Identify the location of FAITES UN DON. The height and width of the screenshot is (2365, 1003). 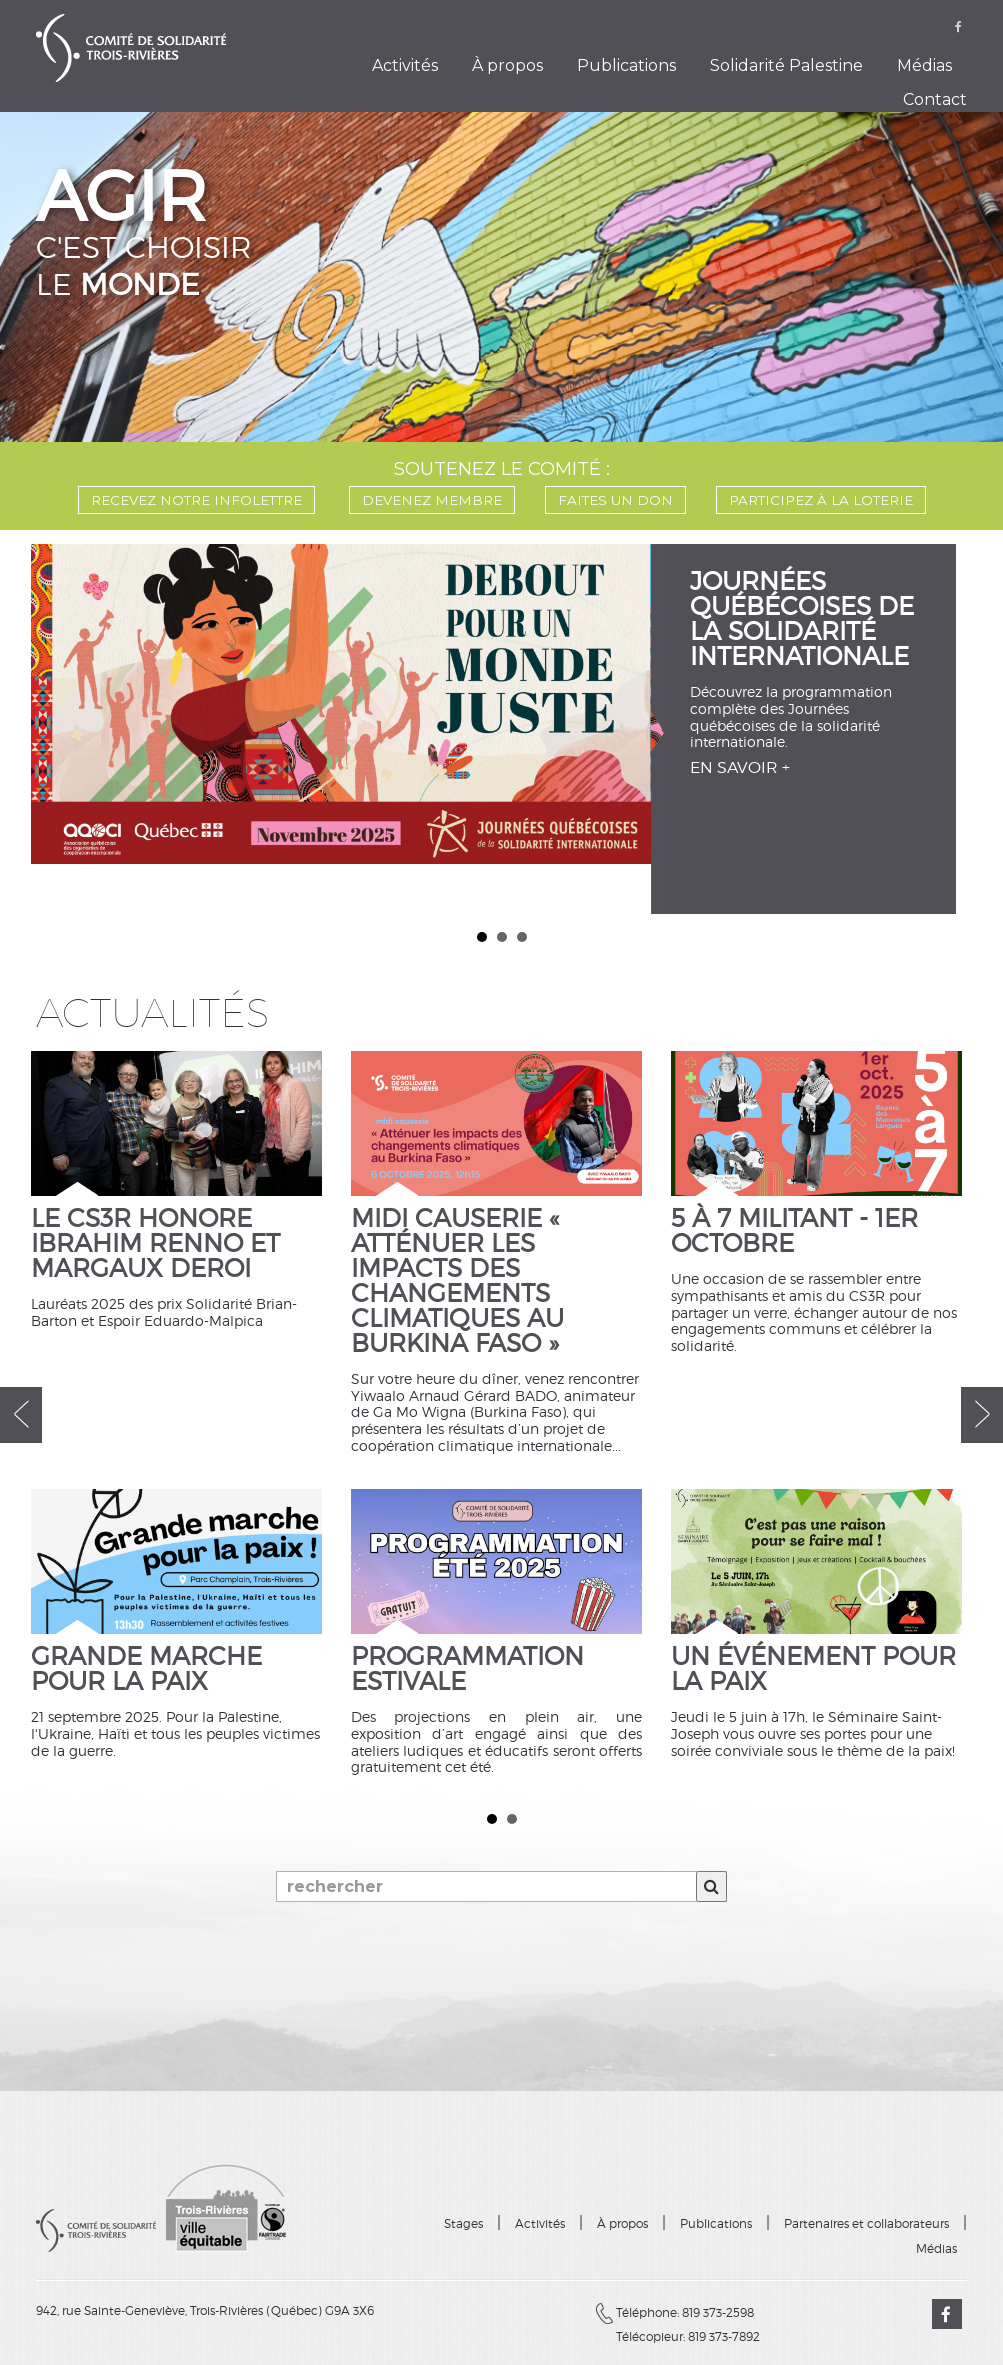
(615, 500).